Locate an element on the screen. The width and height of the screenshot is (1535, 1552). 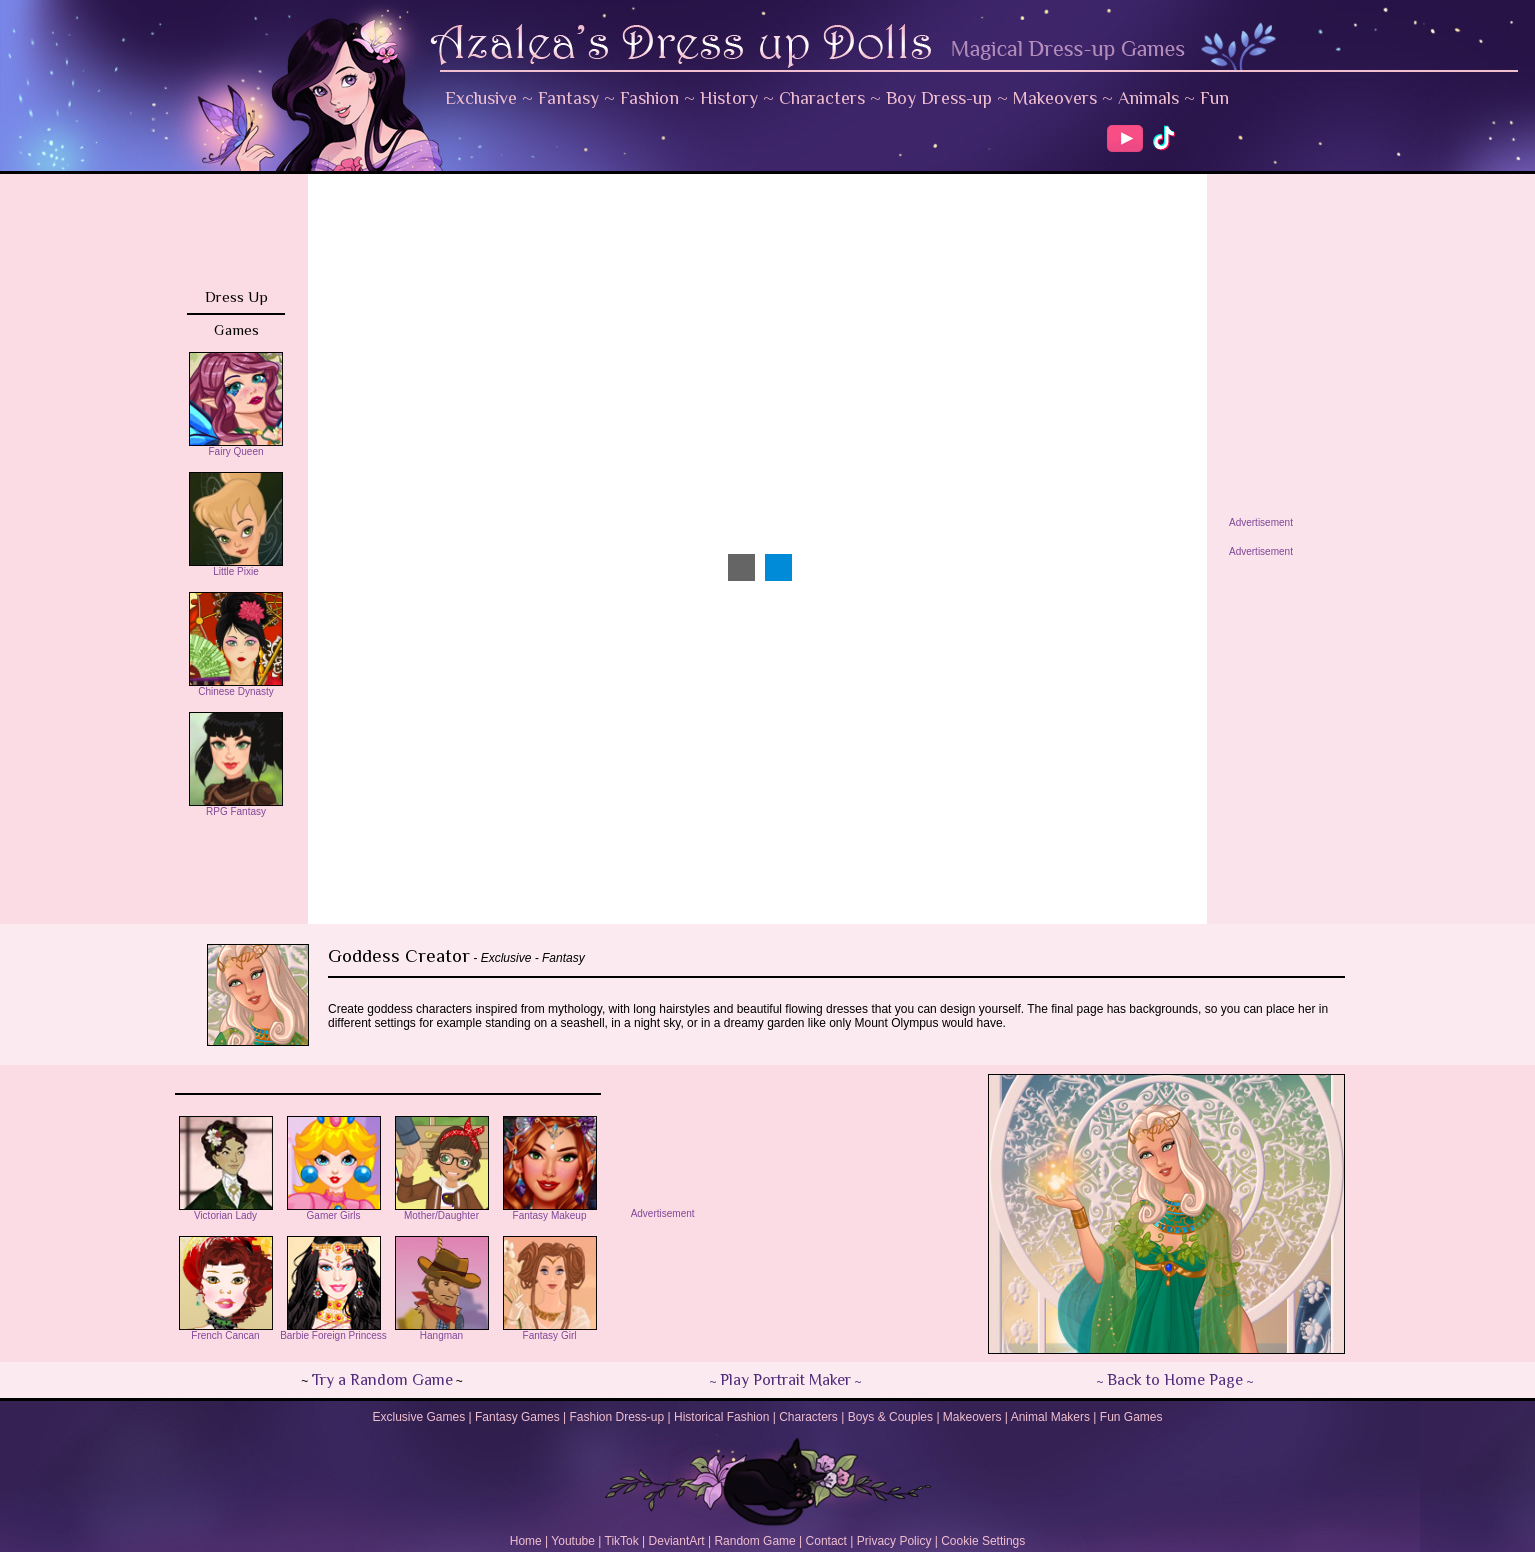
Contact is located at coordinates (826, 1541).